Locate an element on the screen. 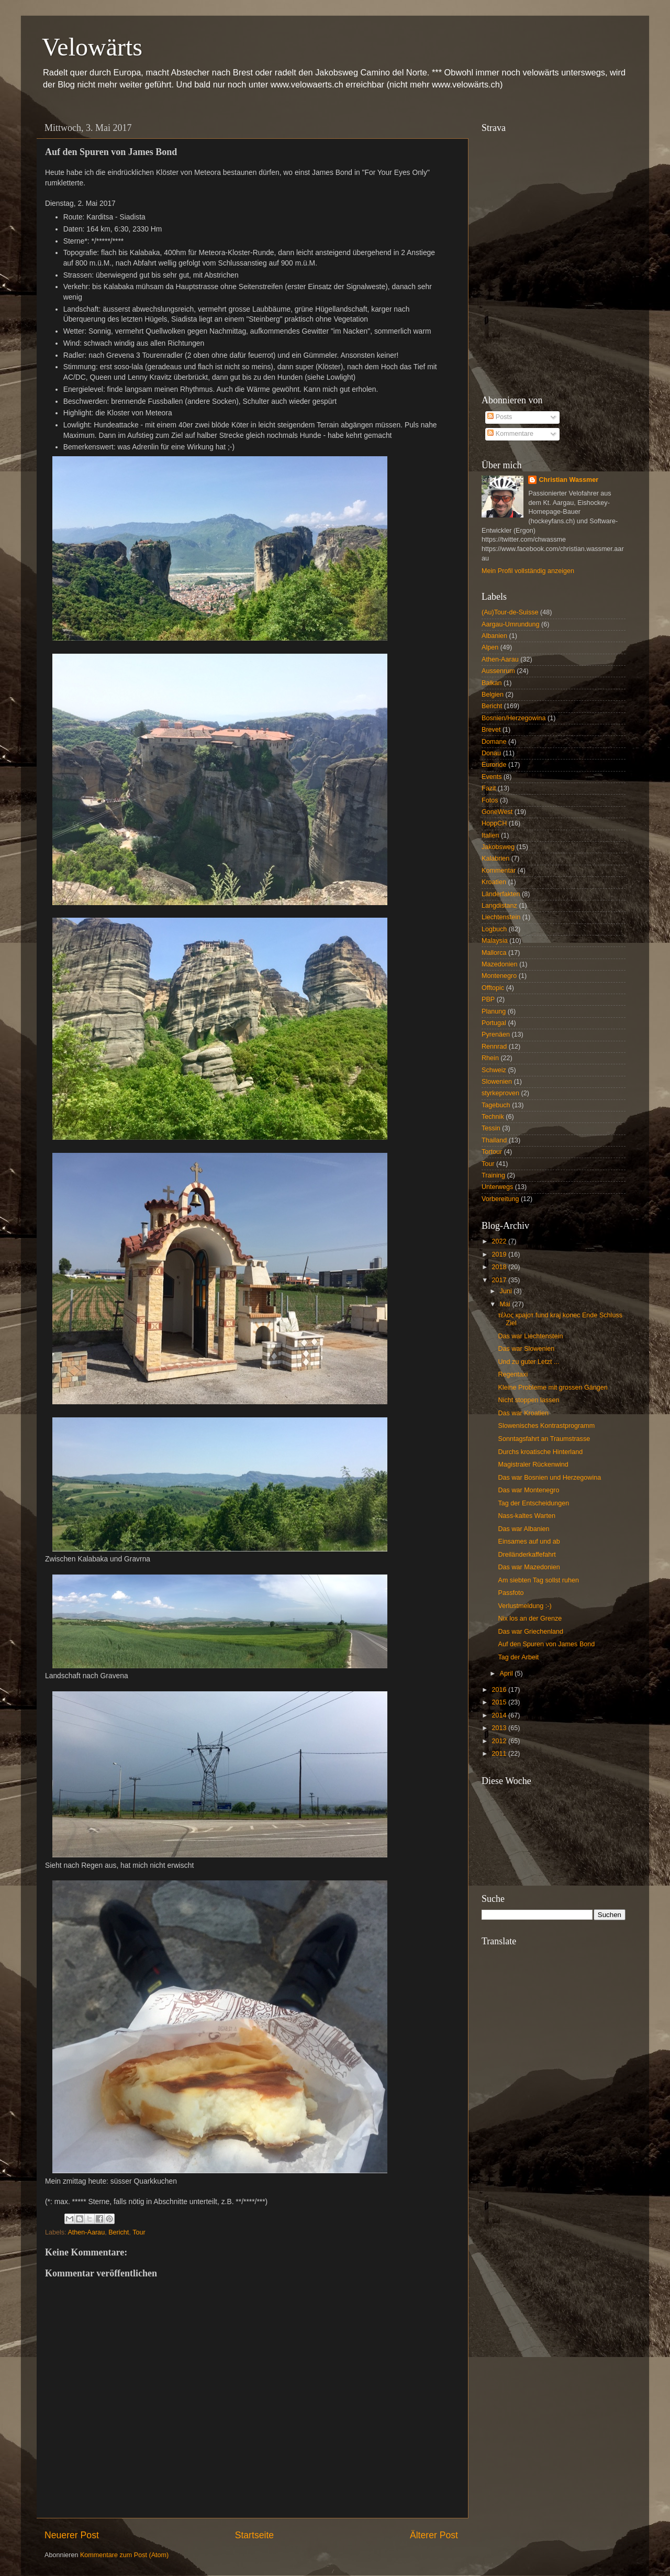  Auf den Spuren von James Bond is located at coordinates (546, 1644).